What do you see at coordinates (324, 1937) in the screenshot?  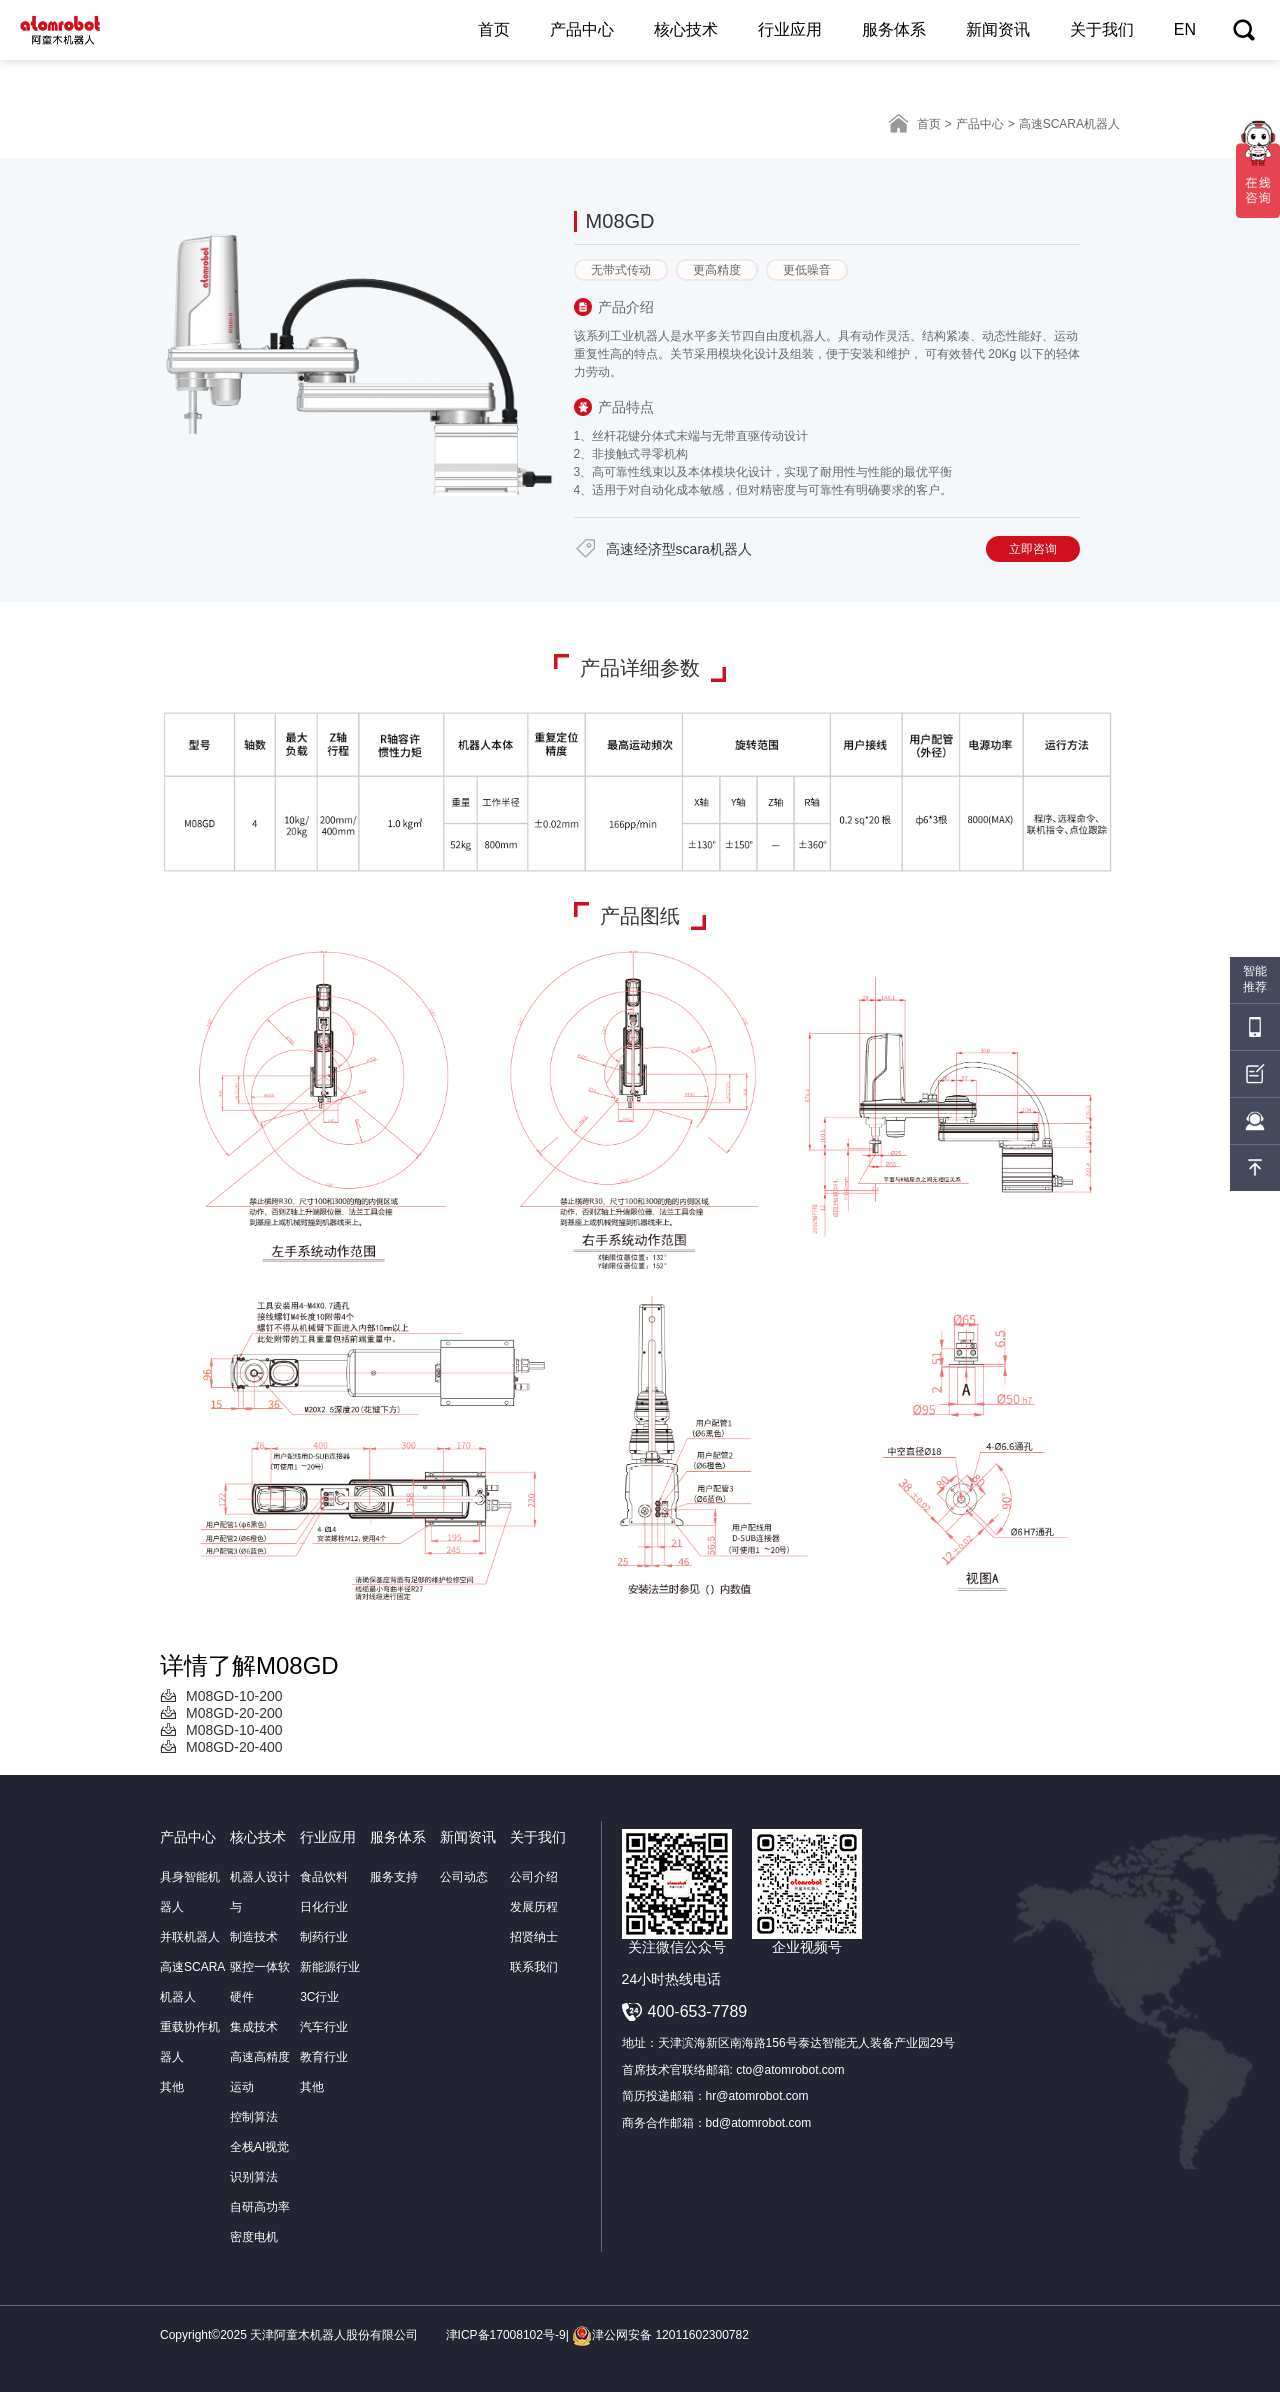 I see `制药行业` at bounding box center [324, 1937].